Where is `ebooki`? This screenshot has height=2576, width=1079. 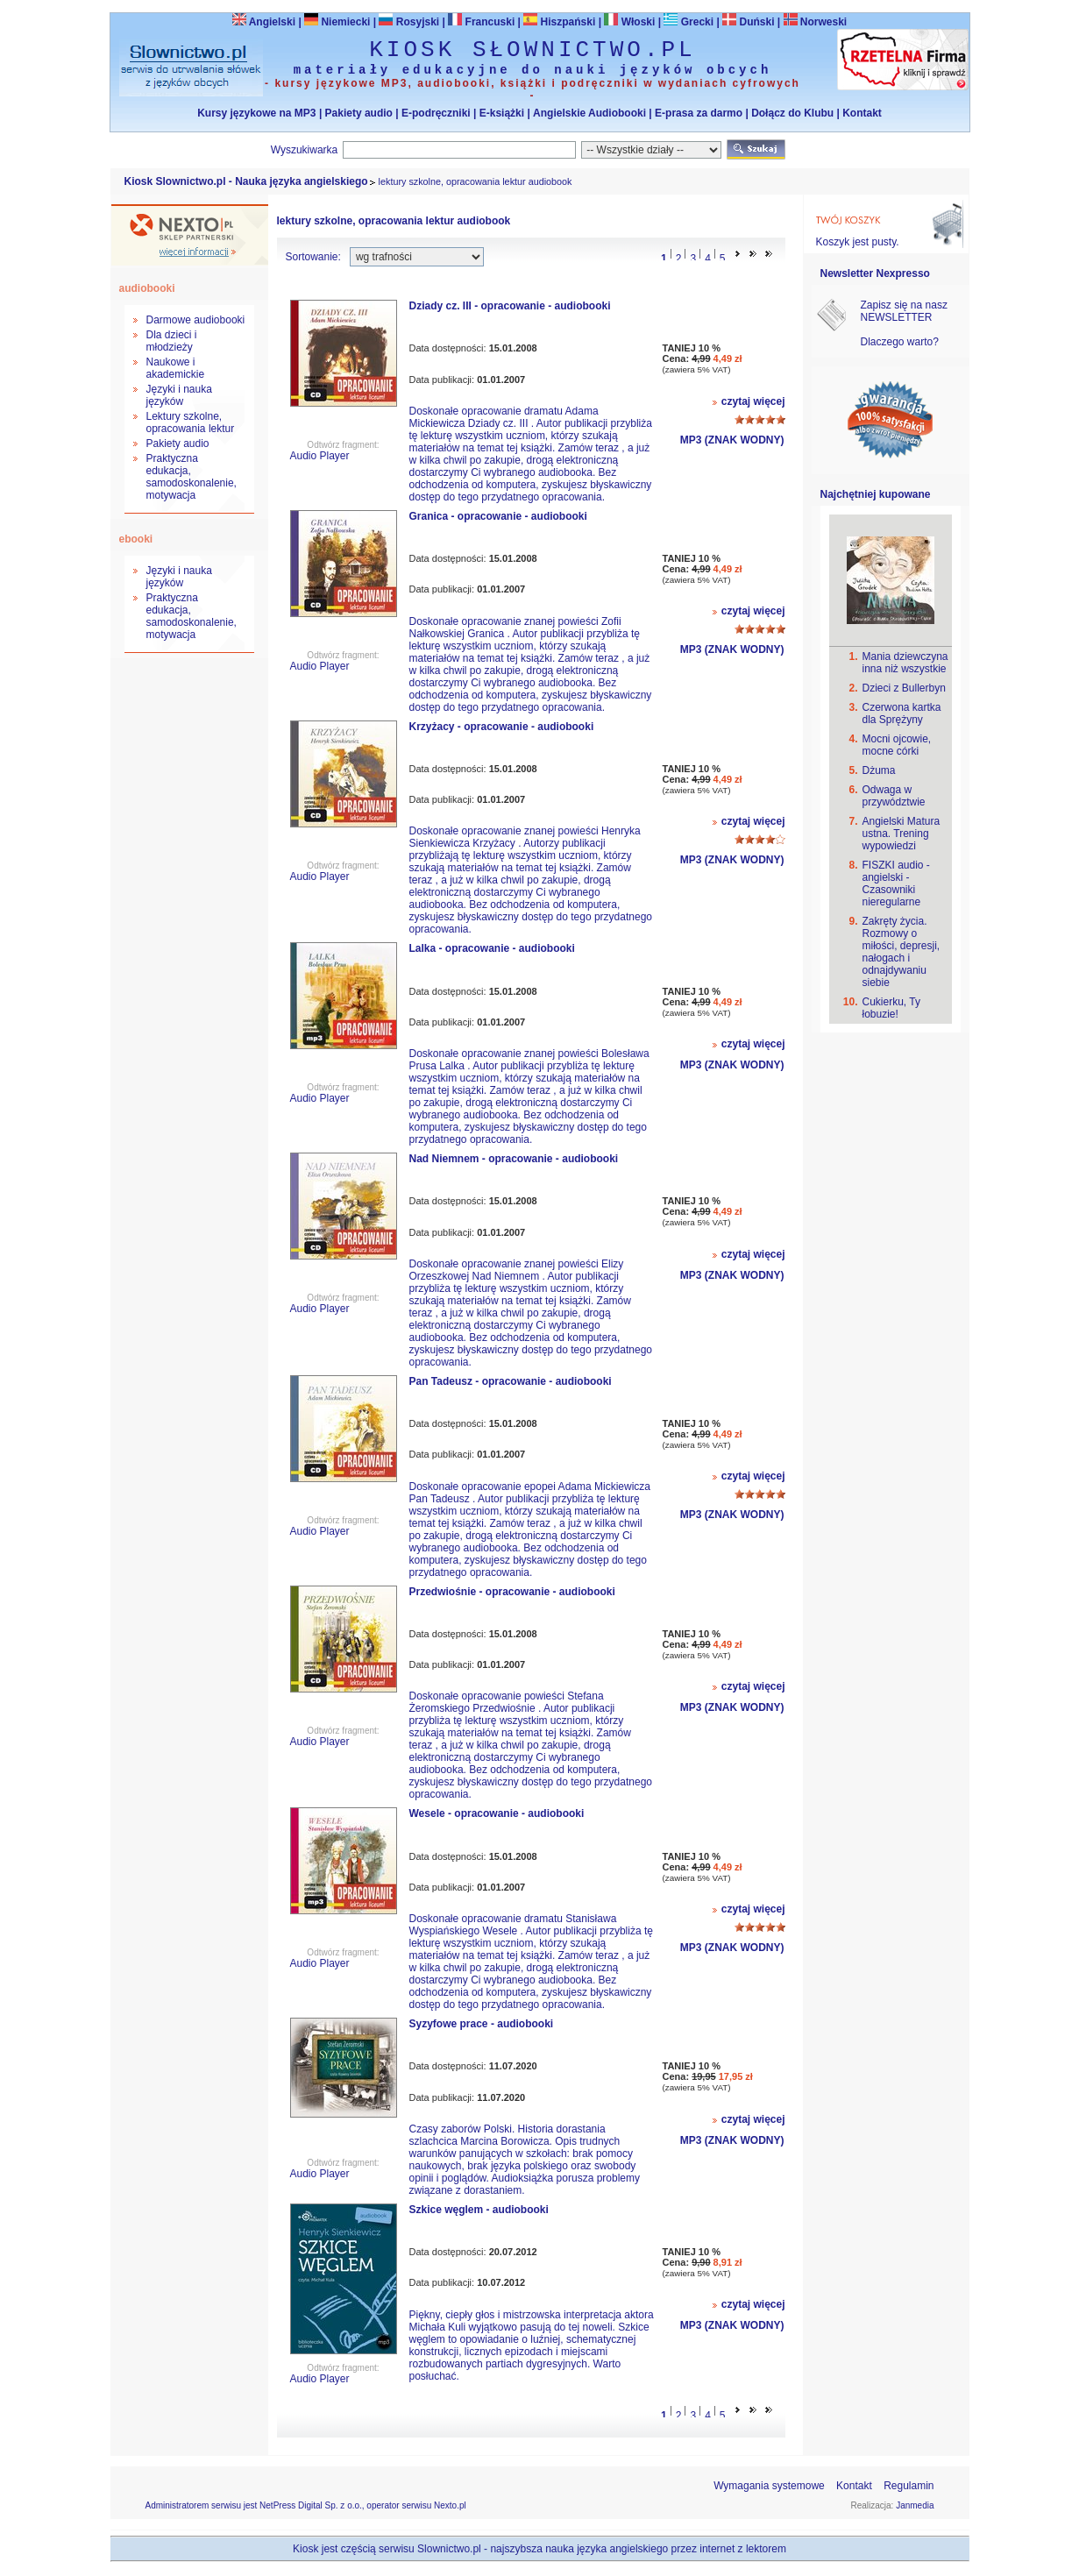 ebooki is located at coordinates (136, 539).